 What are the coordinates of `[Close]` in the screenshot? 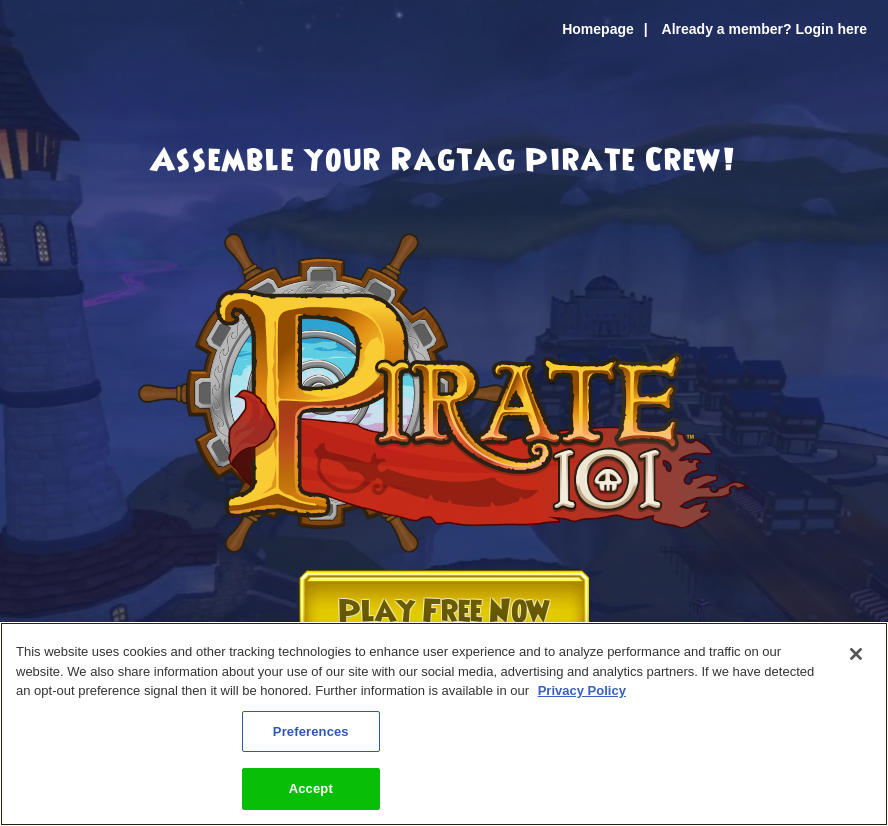 It's located at (856, 654).